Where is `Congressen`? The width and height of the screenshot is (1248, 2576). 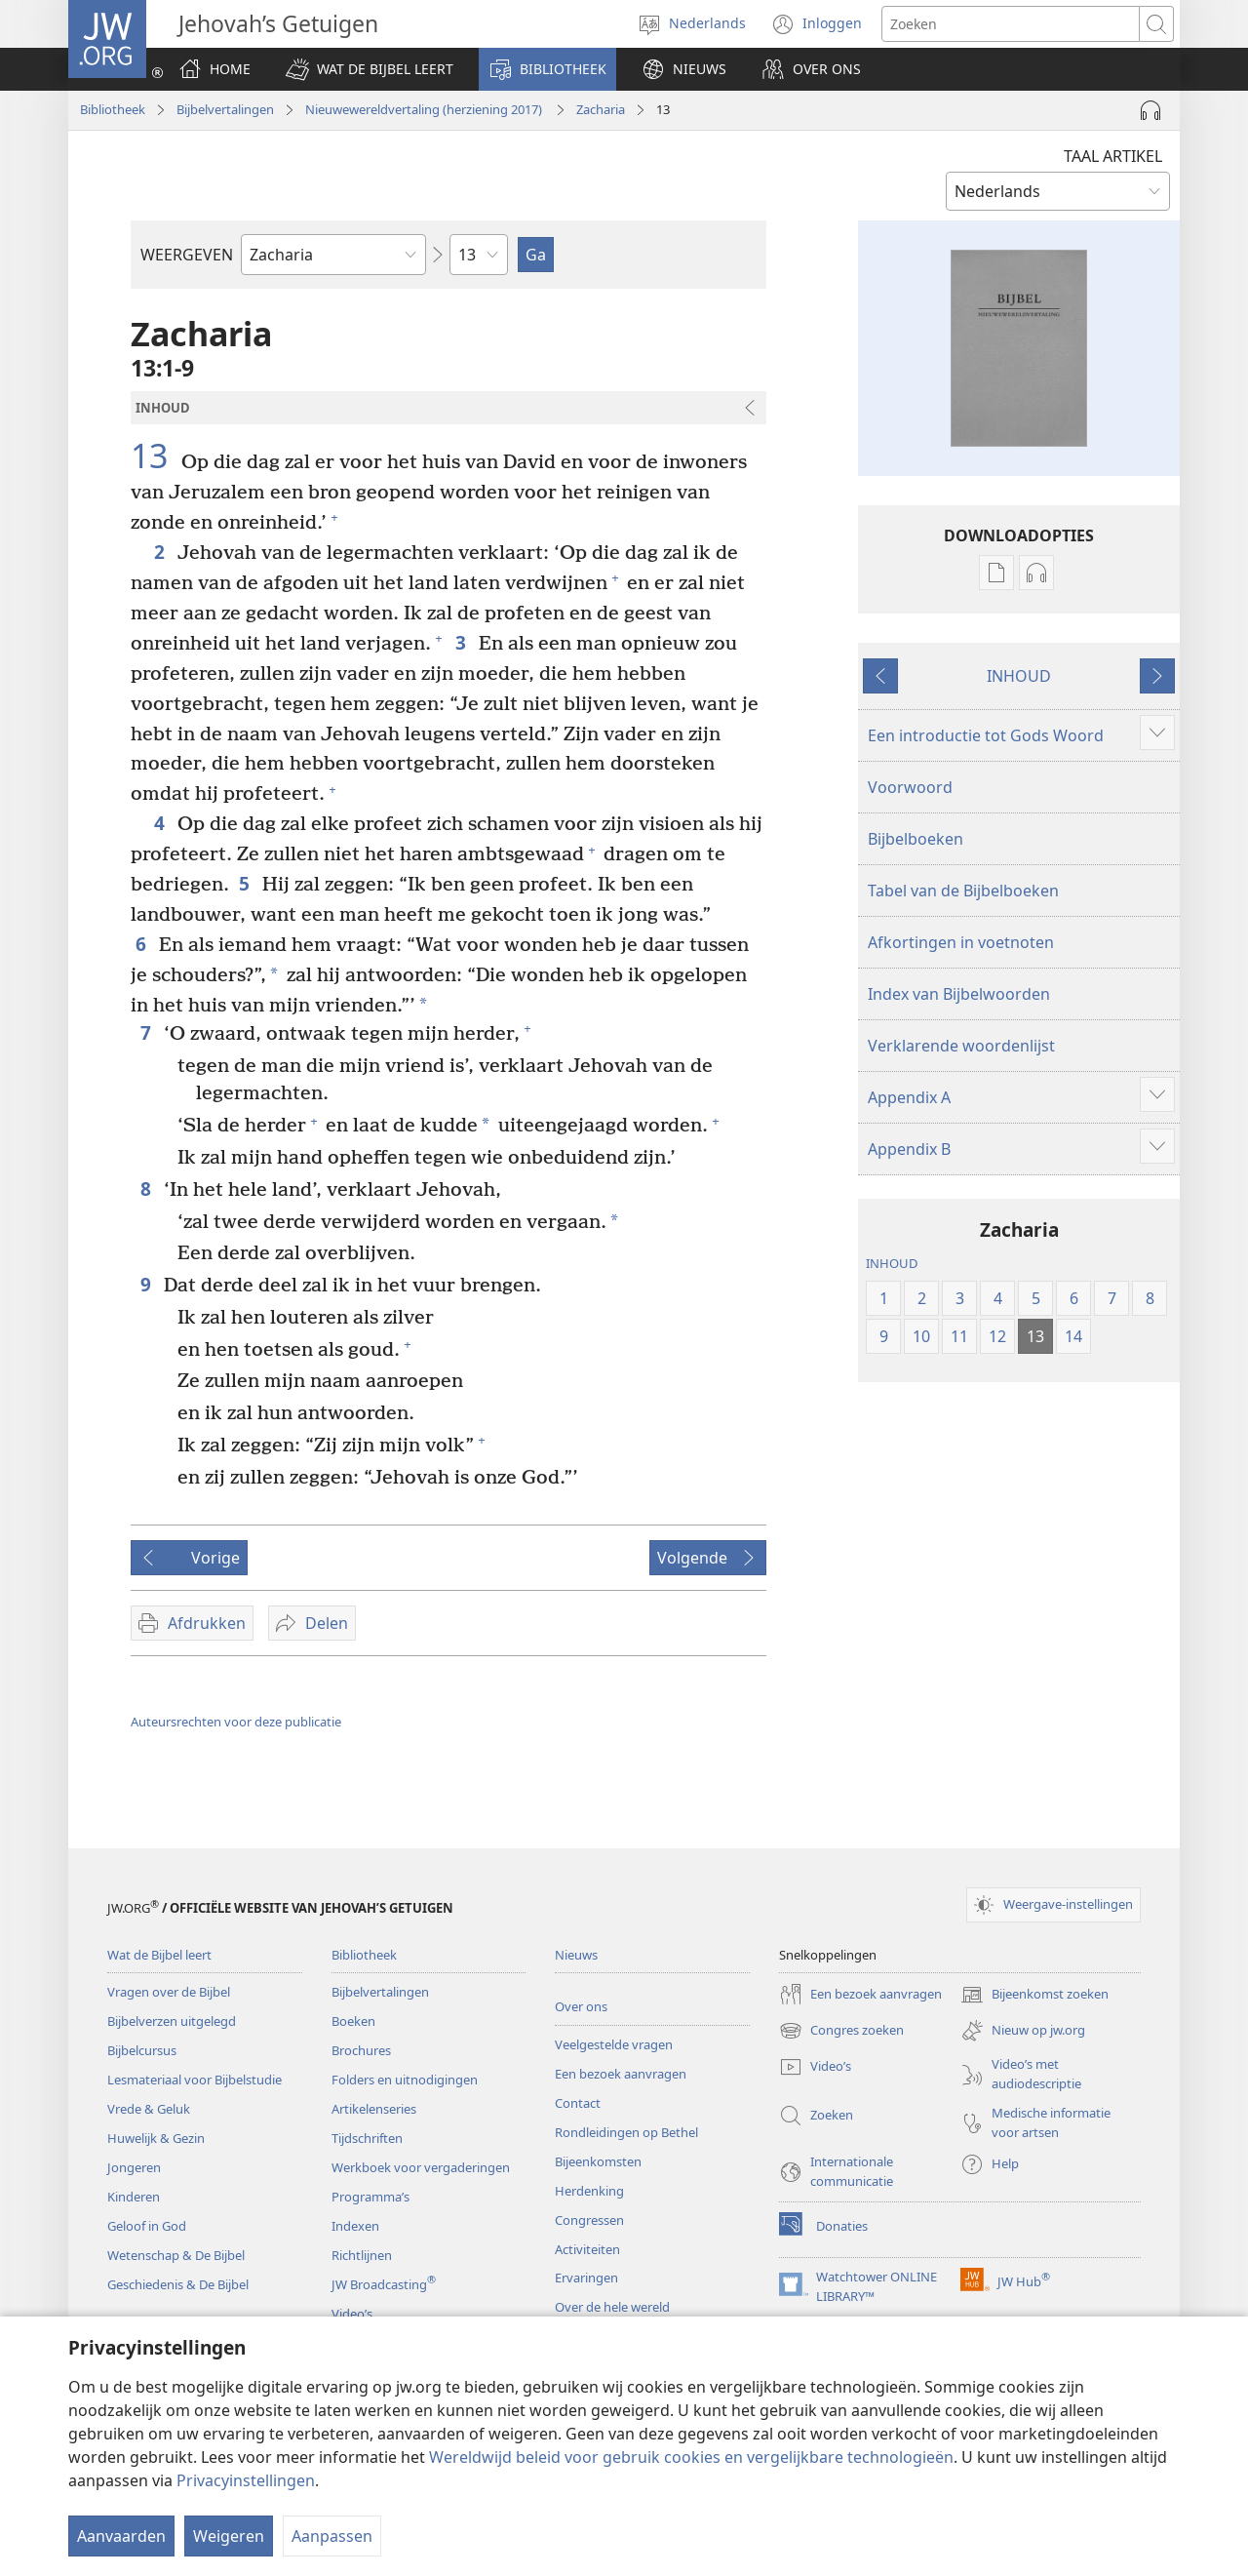 Congressen is located at coordinates (589, 2220).